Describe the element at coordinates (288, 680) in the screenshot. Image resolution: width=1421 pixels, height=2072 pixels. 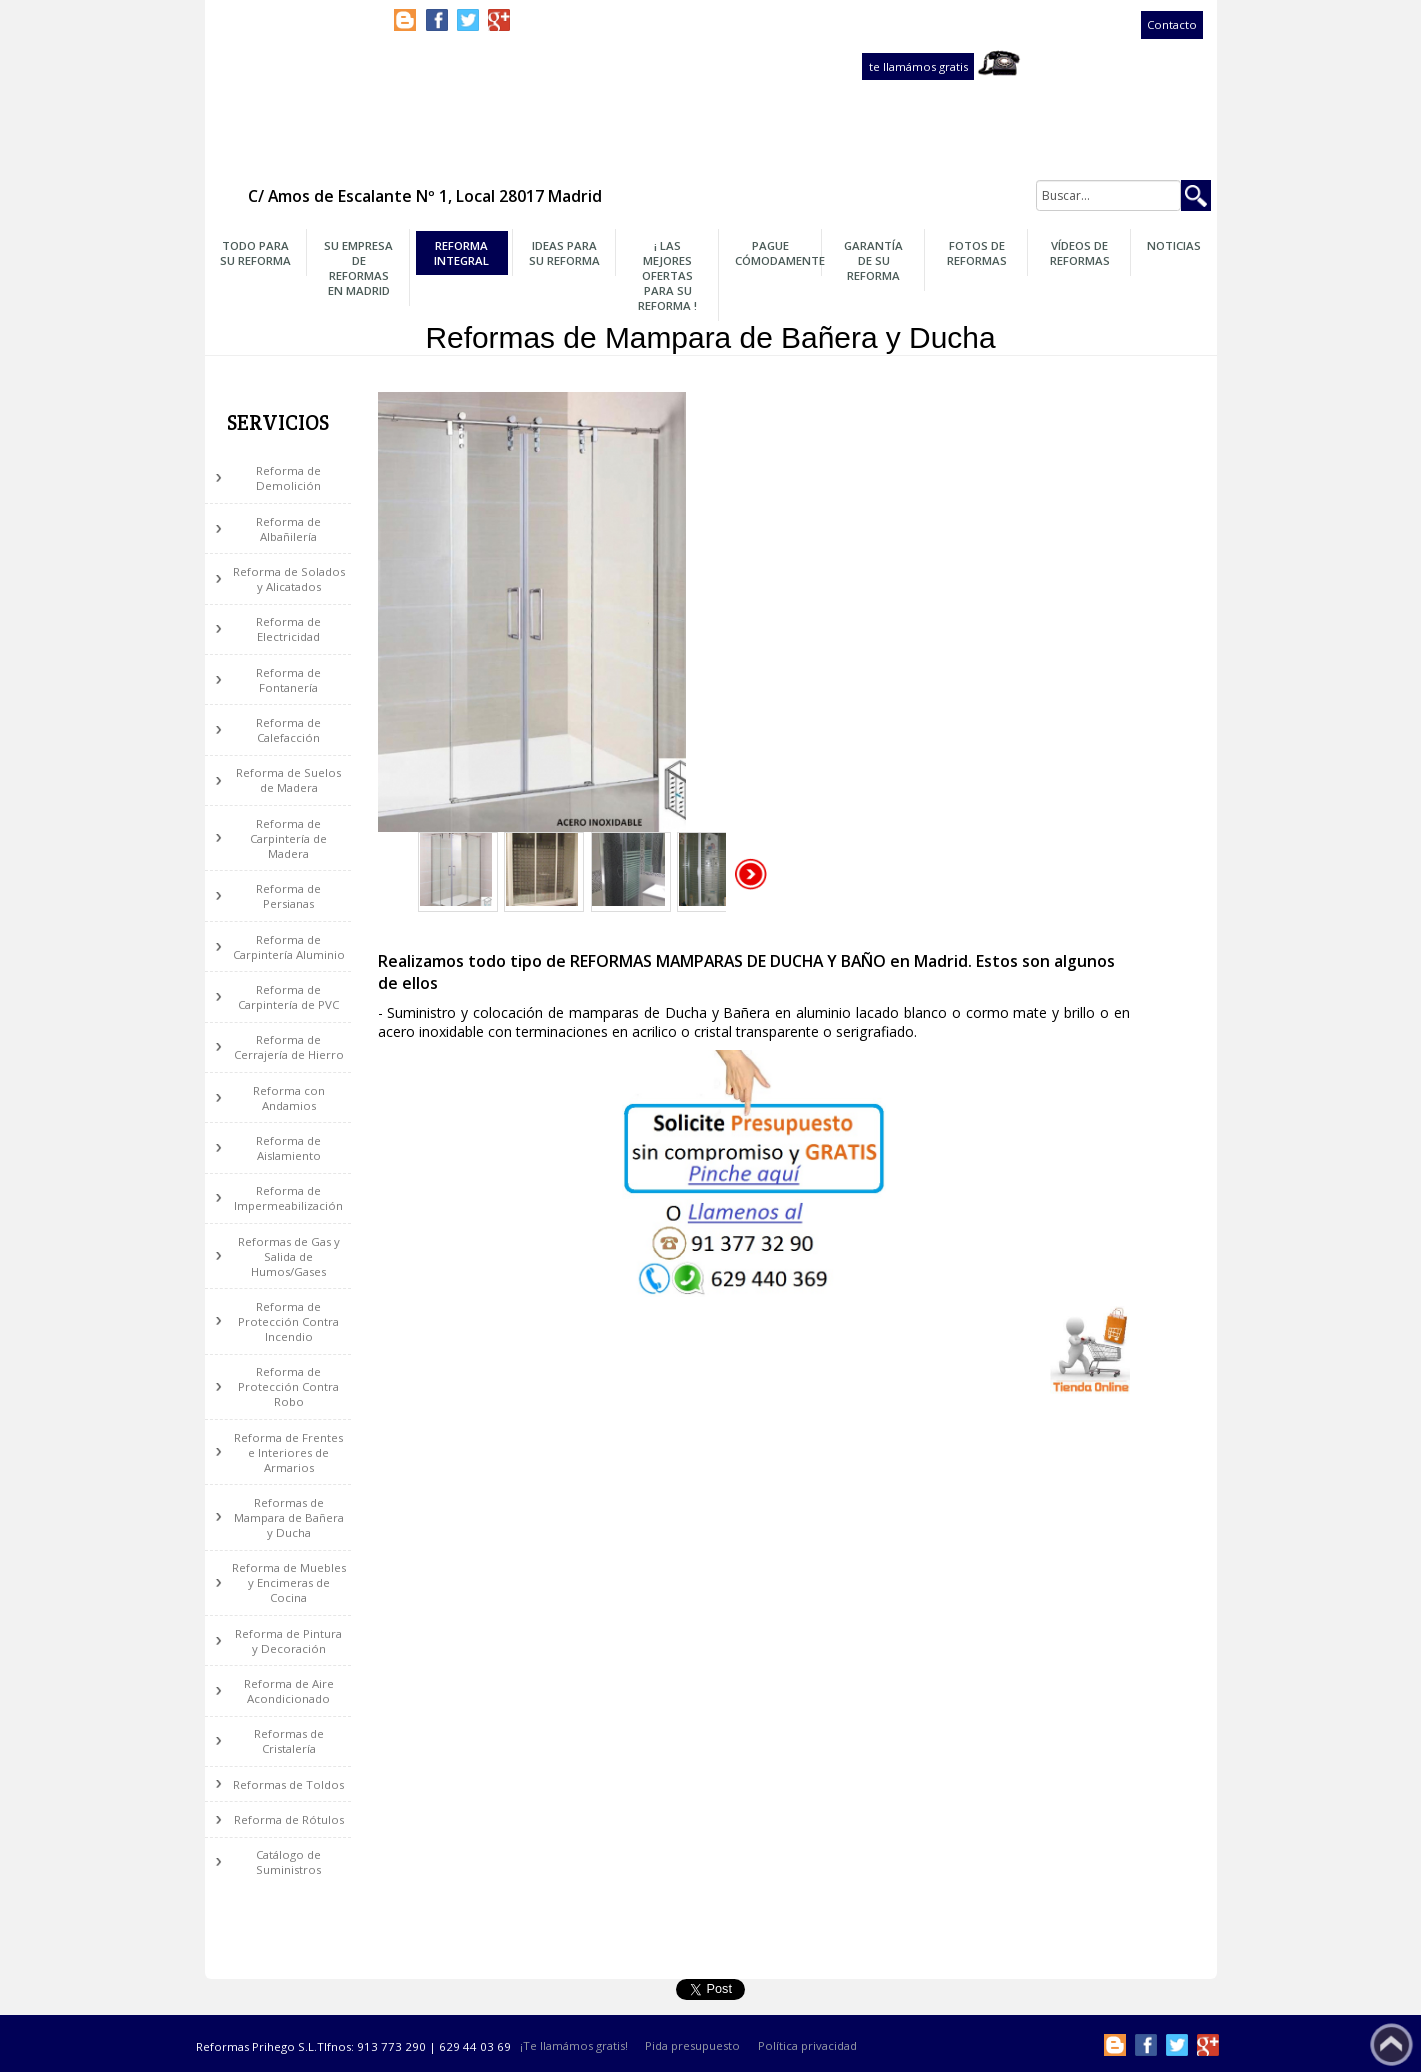
I see `Reforma de Fontanería` at that location.